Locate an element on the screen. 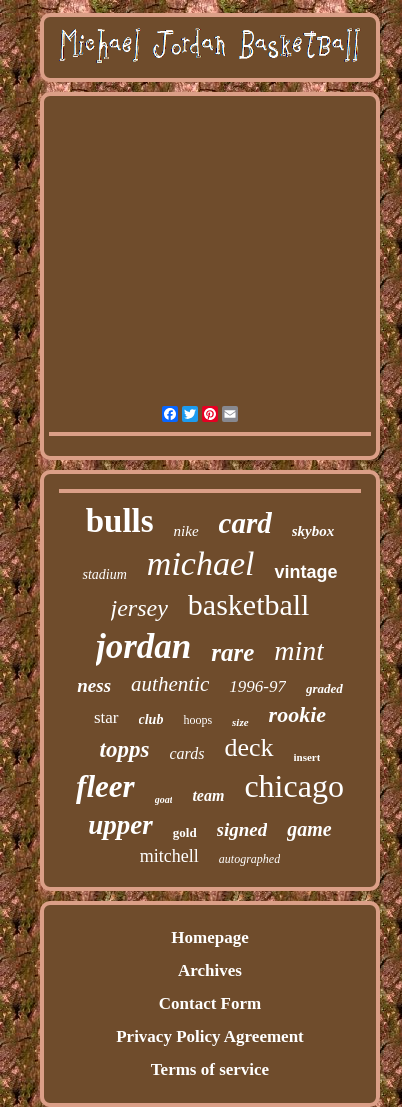 The height and width of the screenshot is (1107, 402). Terms of service is located at coordinates (210, 1069).